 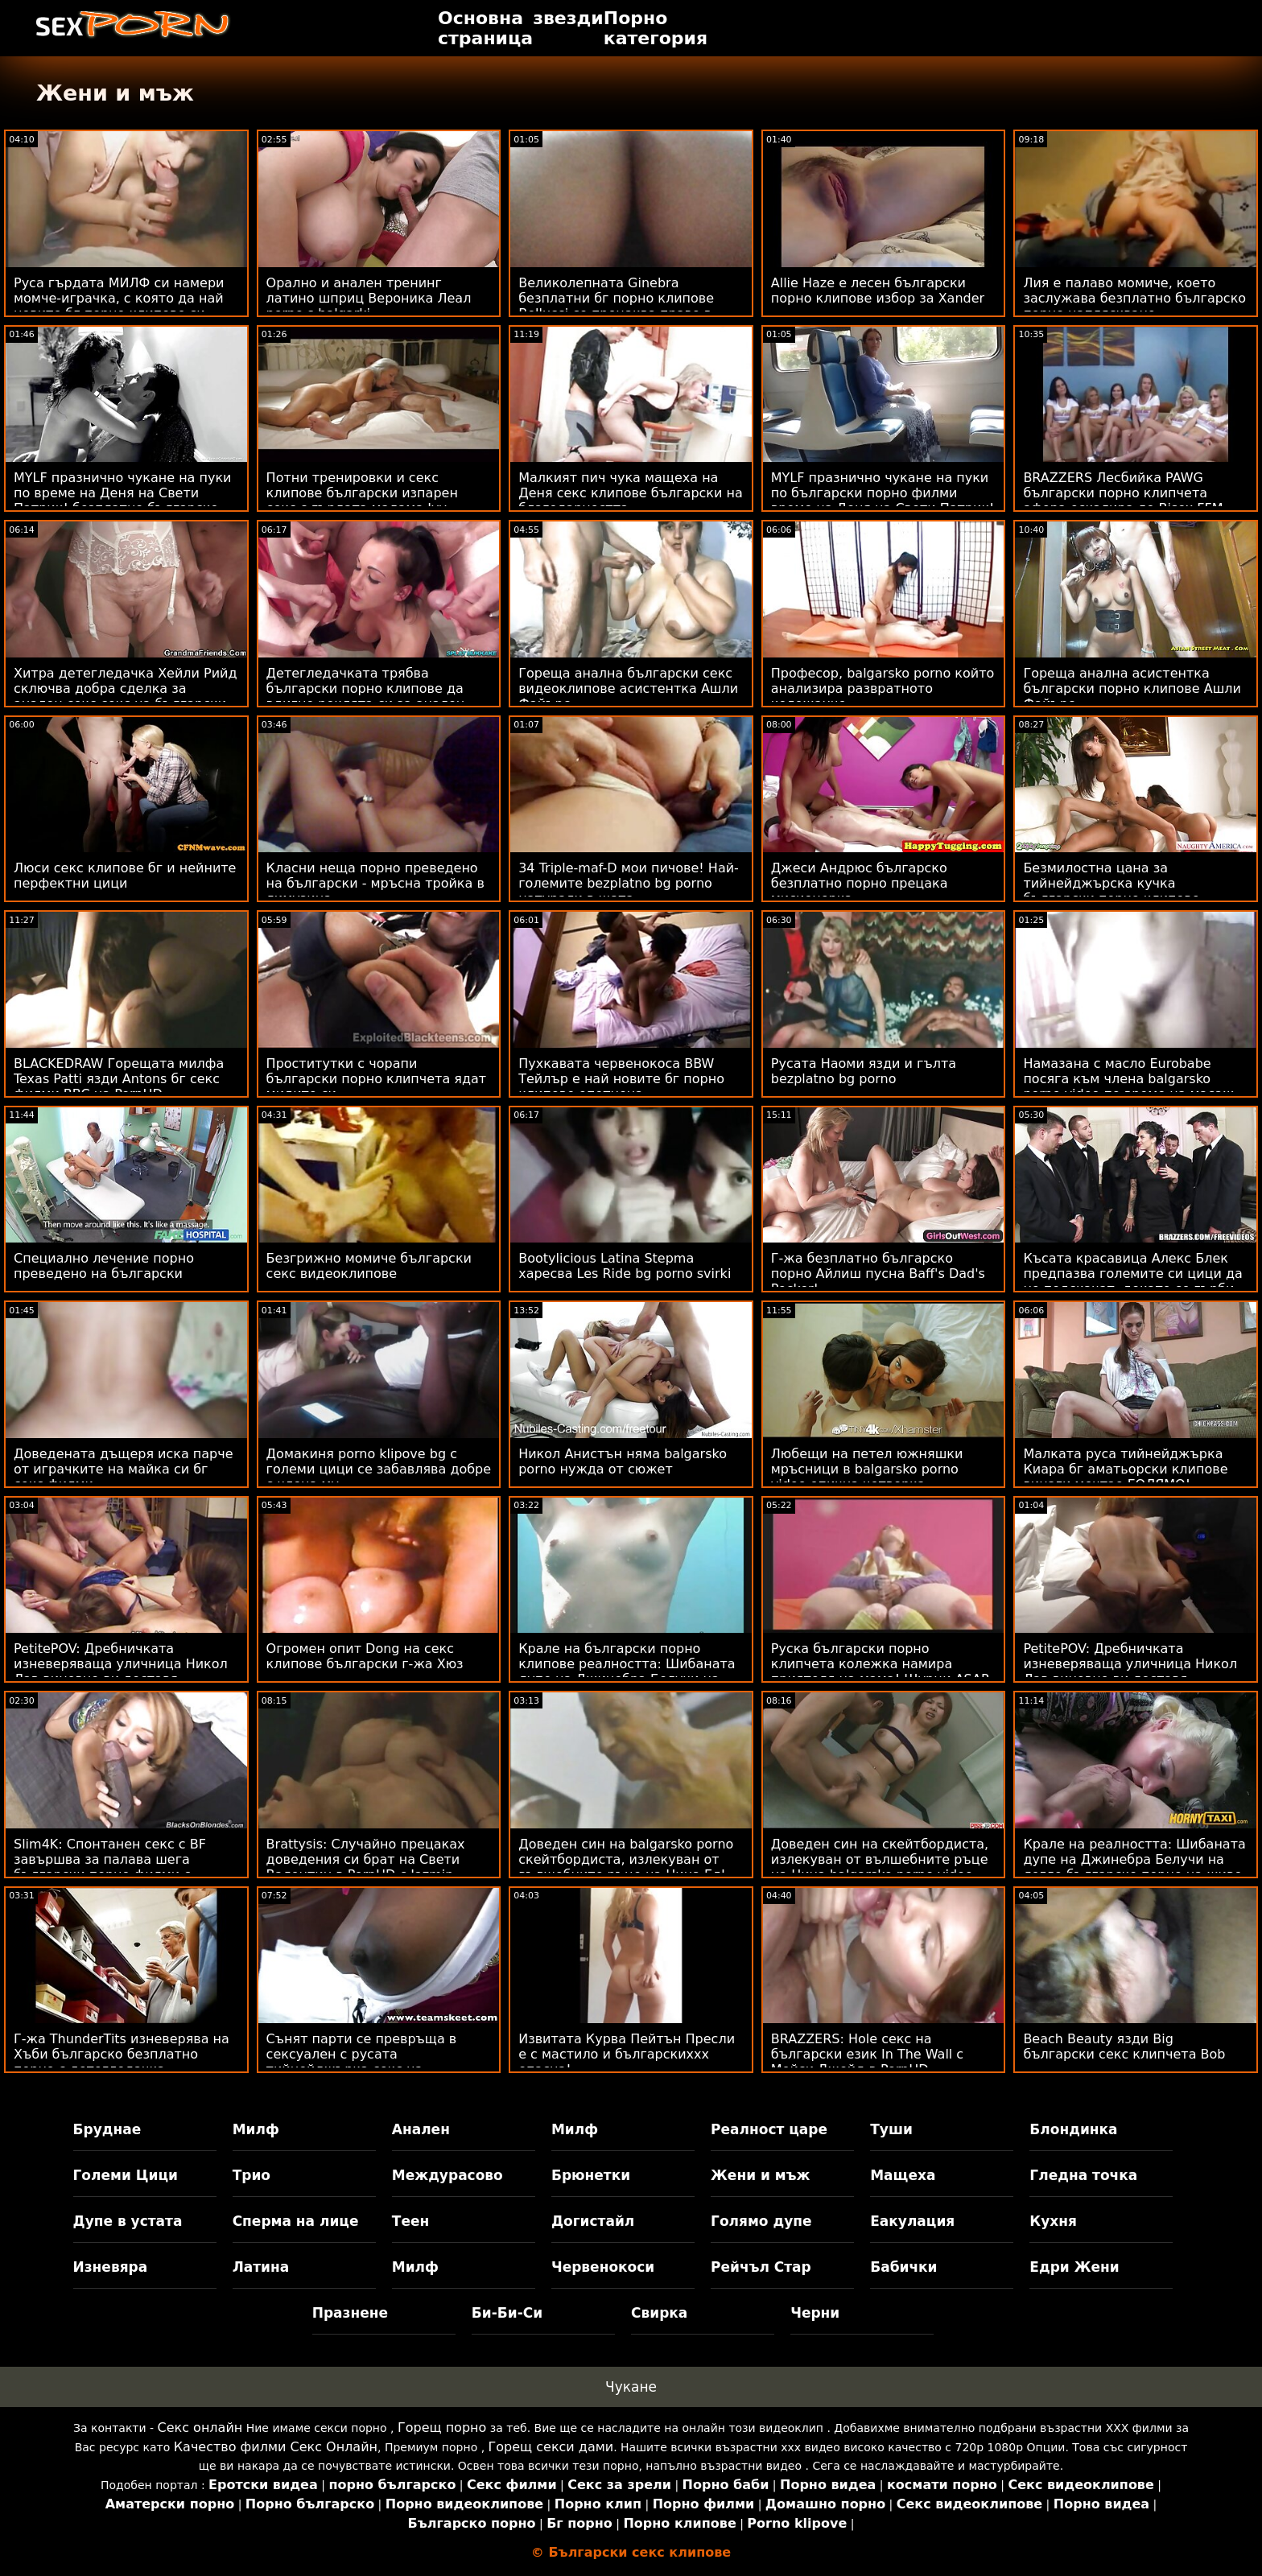 I want to click on Намазана с масло Eurobabe посяга към члена balgarsko porno video по време на масаж, so click(x=1128, y=1079).